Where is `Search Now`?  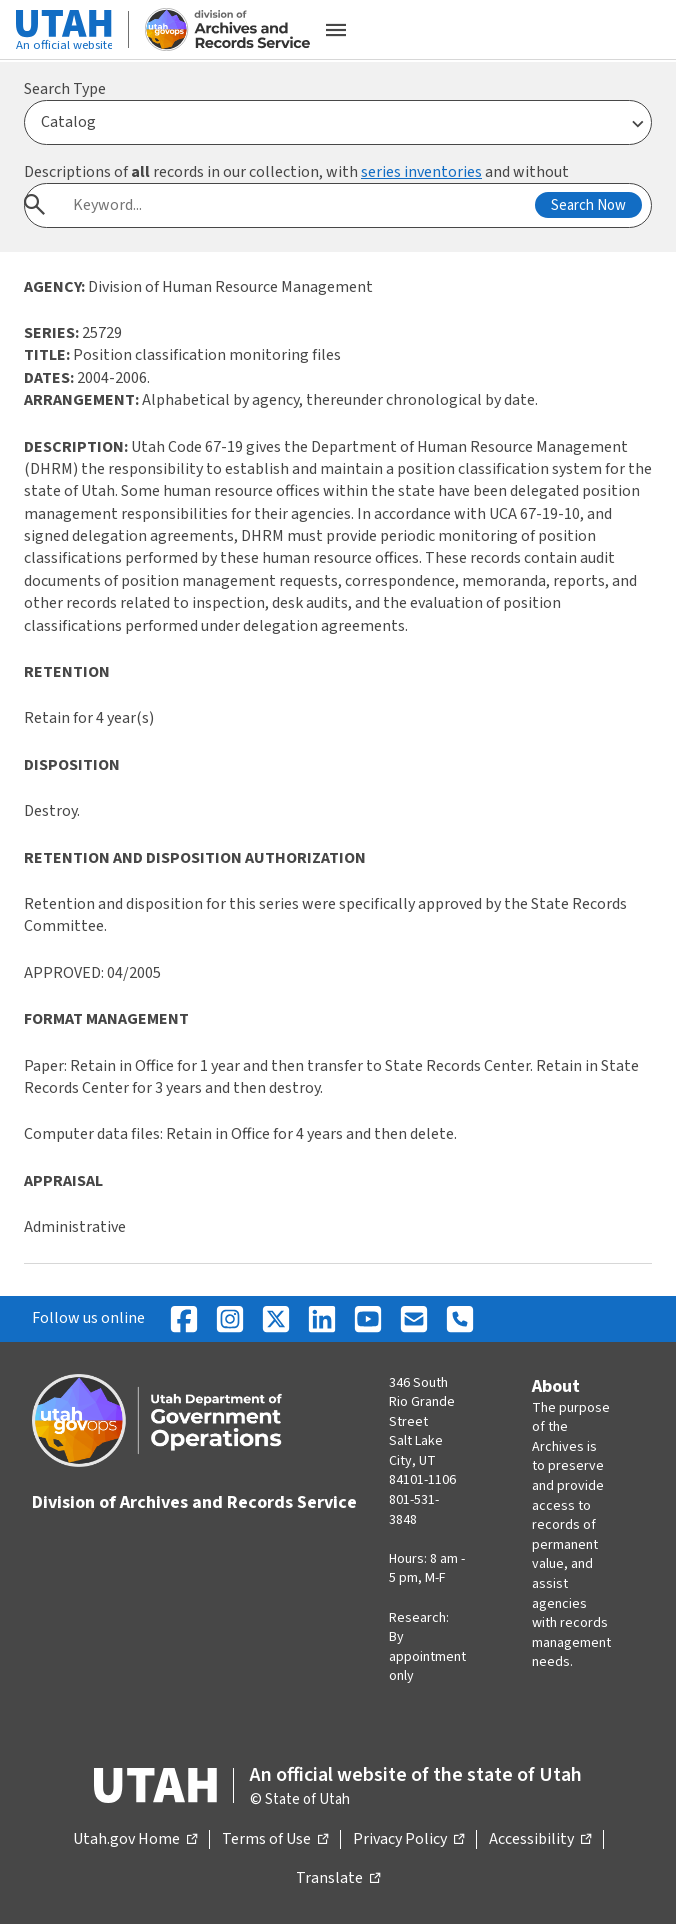 Search Now is located at coordinates (588, 205).